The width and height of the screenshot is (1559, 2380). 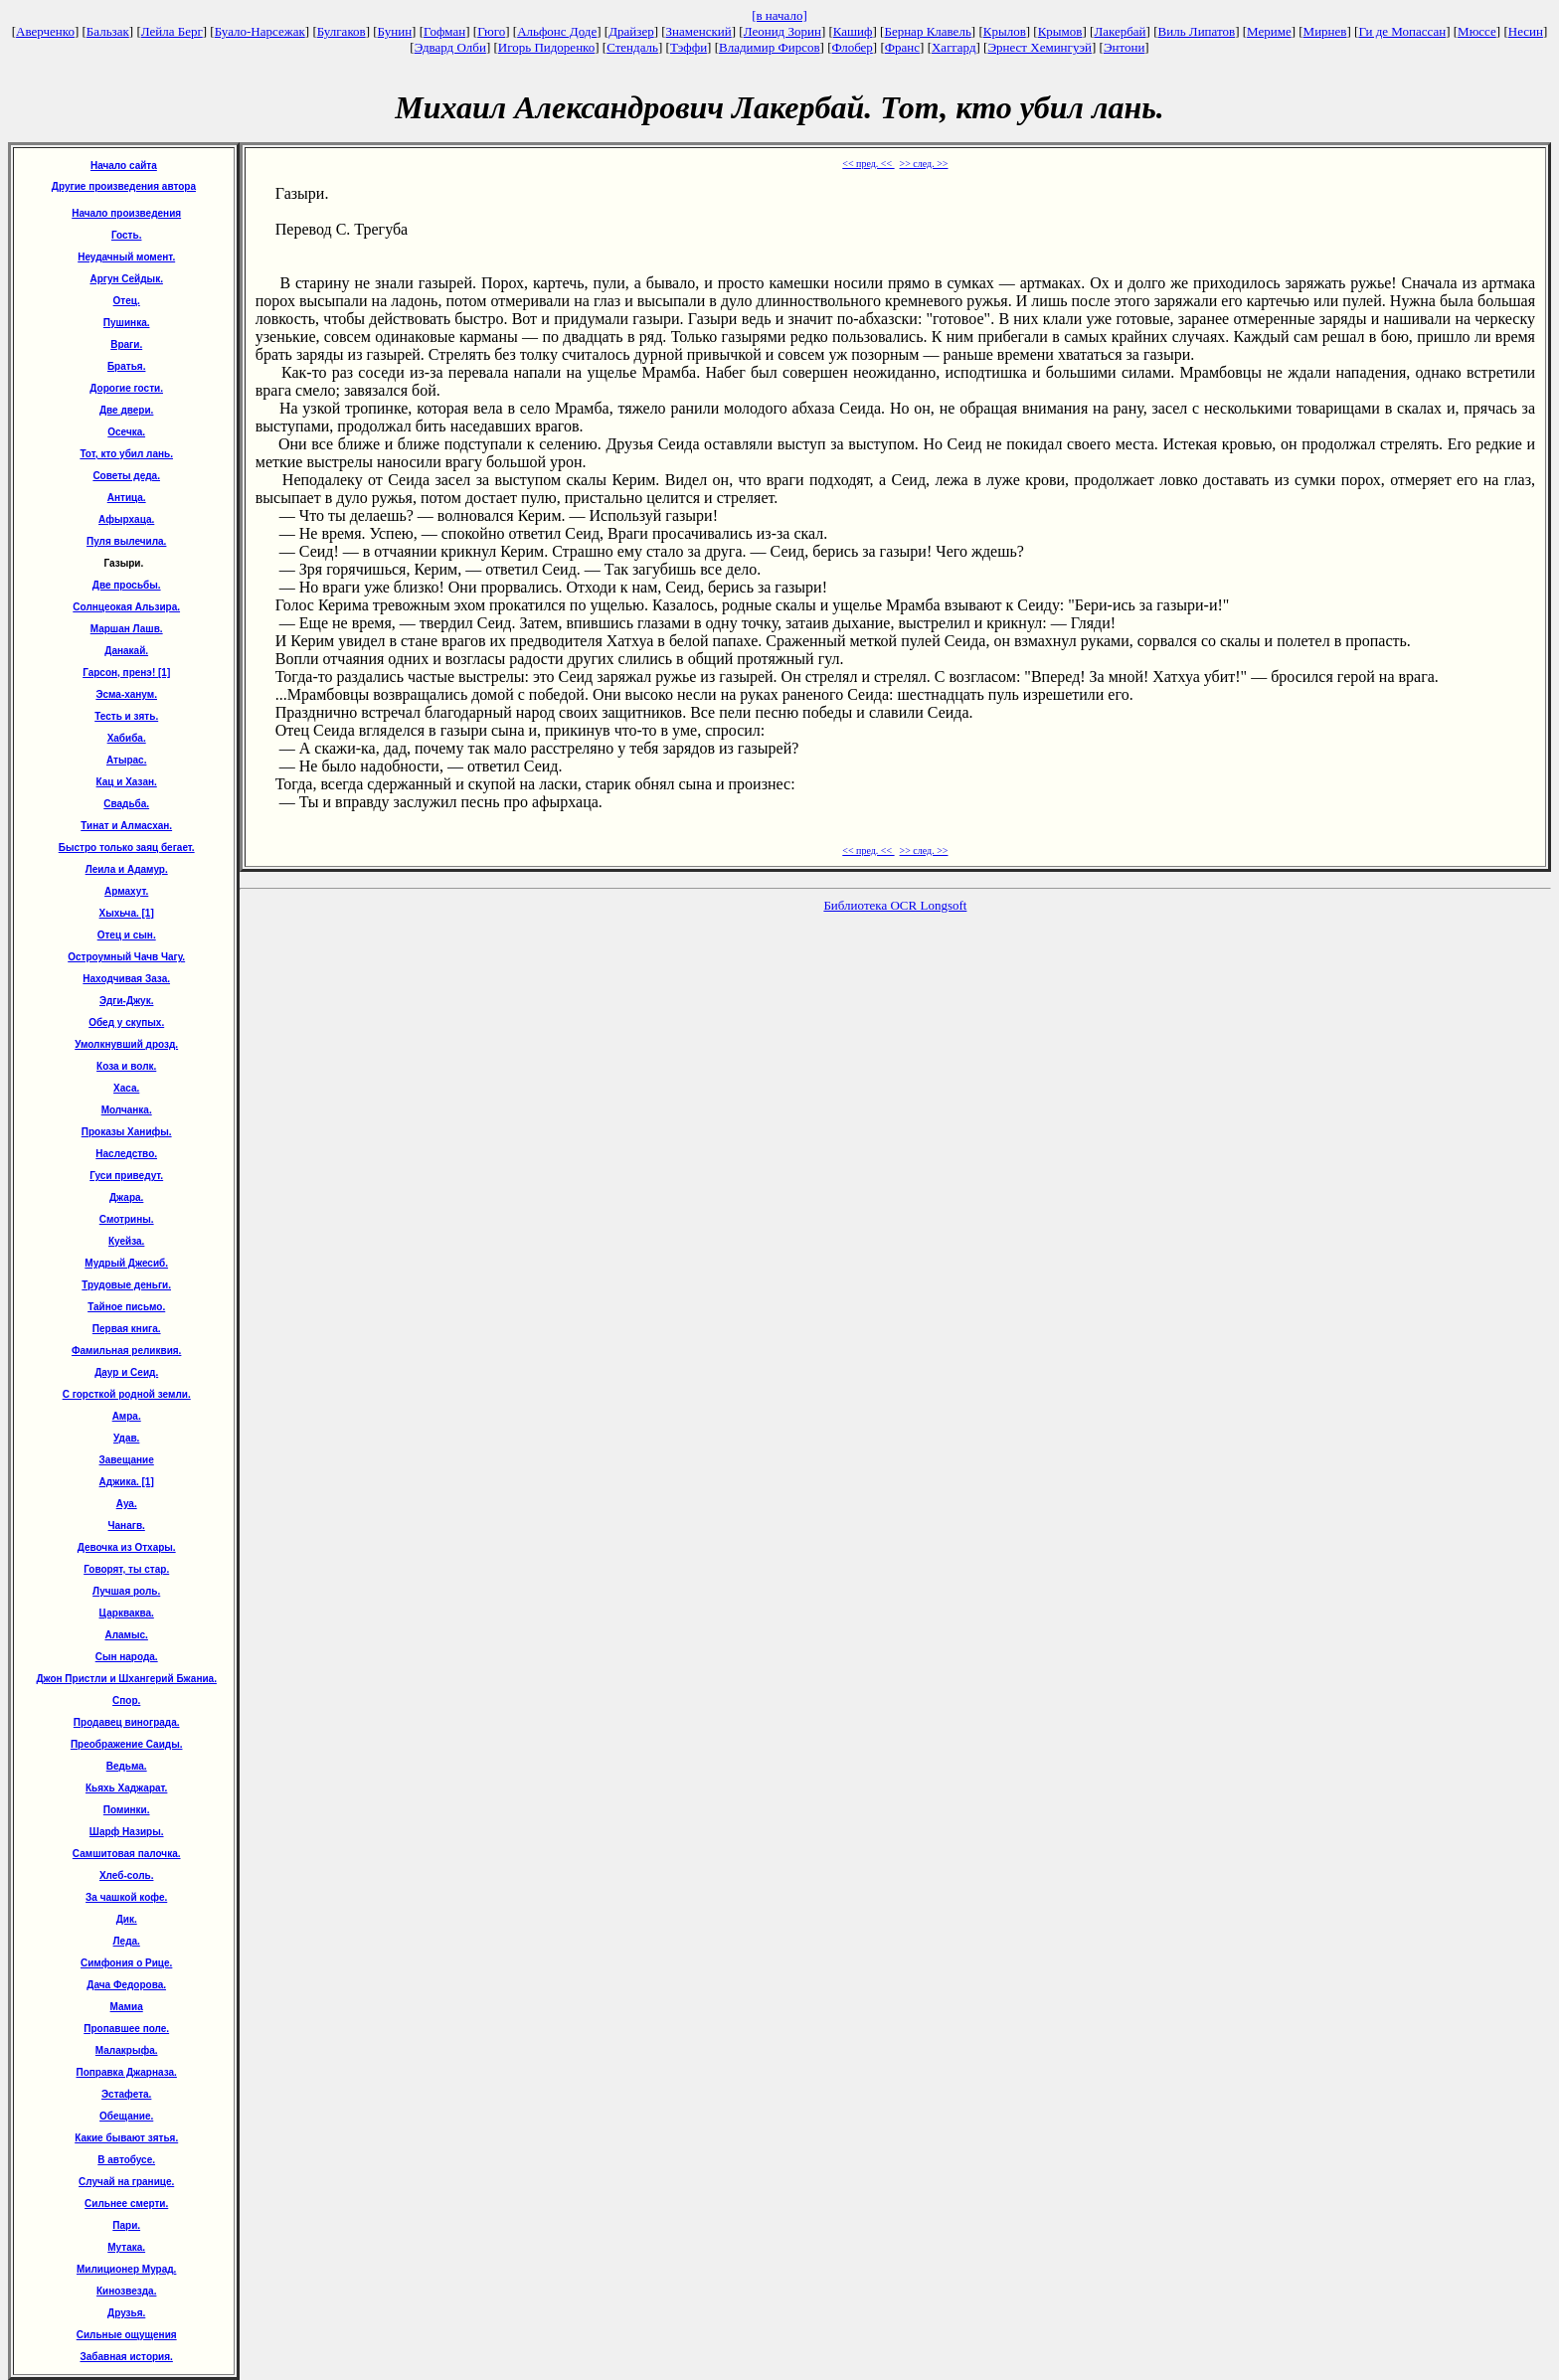 What do you see at coordinates (126, 1372) in the screenshot?
I see `Даур и Сеид.` at bounding box center [126, 1372].